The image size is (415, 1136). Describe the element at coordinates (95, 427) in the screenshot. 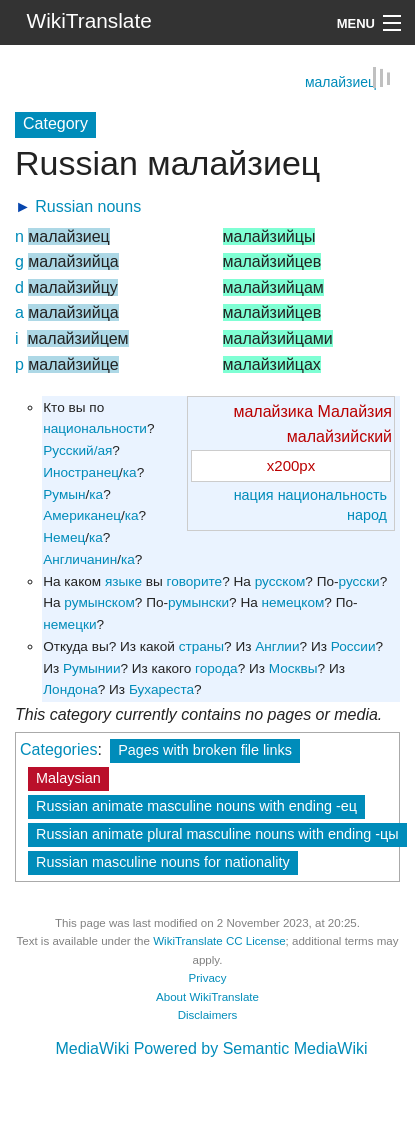

I see `национальности` at that location.